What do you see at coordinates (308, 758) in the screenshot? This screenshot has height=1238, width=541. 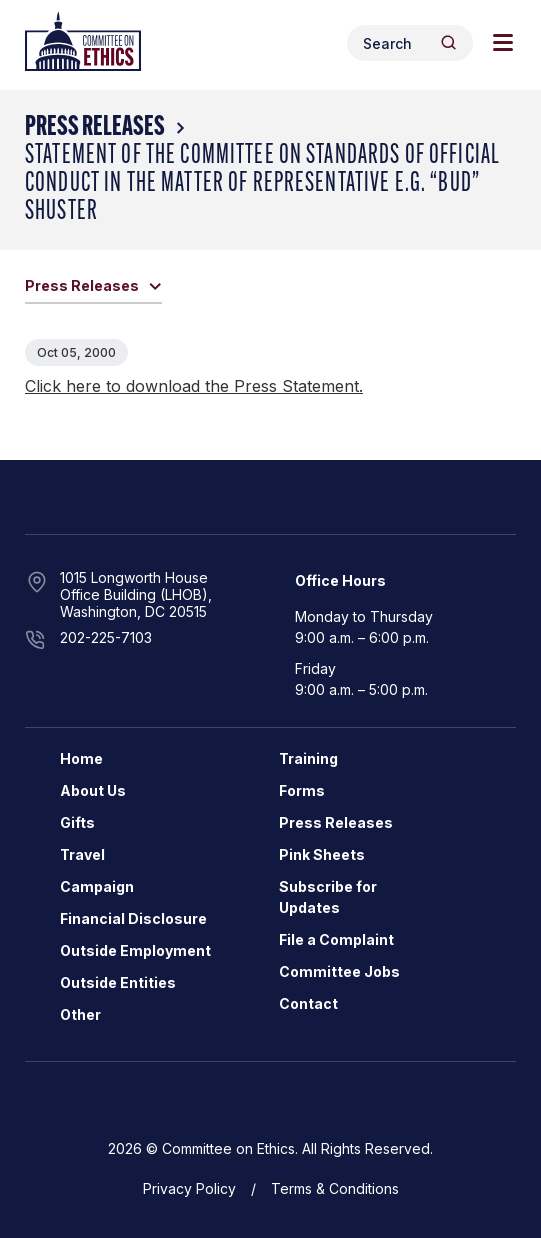 I see `Training` at bounding box center [308, 758].